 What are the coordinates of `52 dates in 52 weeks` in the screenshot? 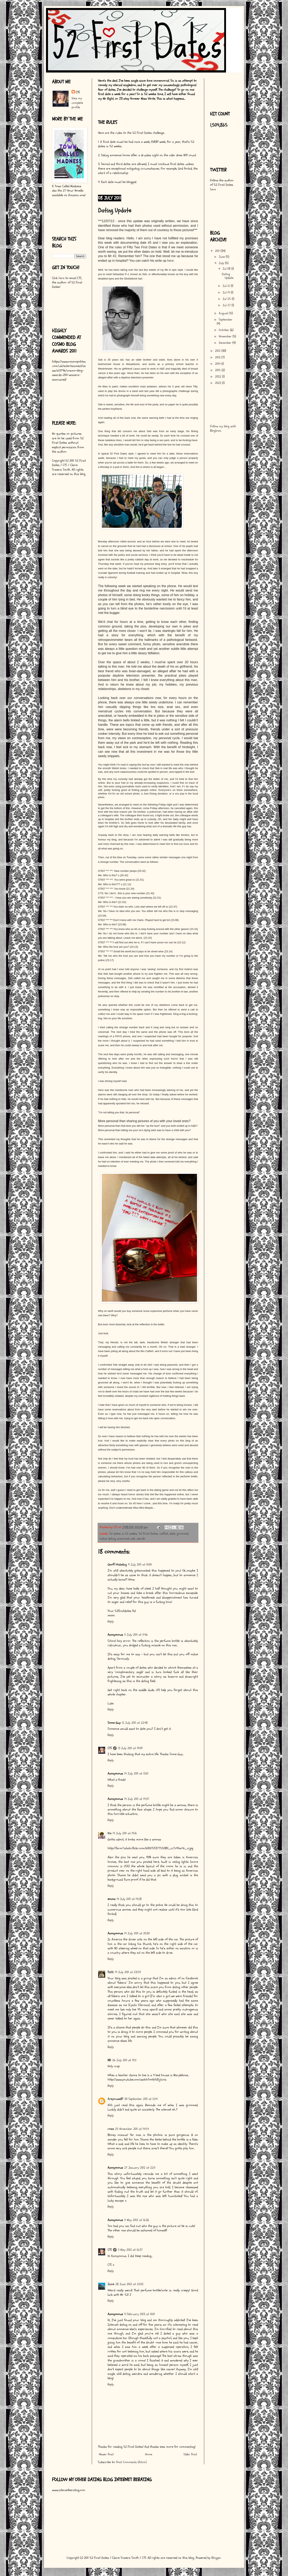 It's located at (123, 1533).